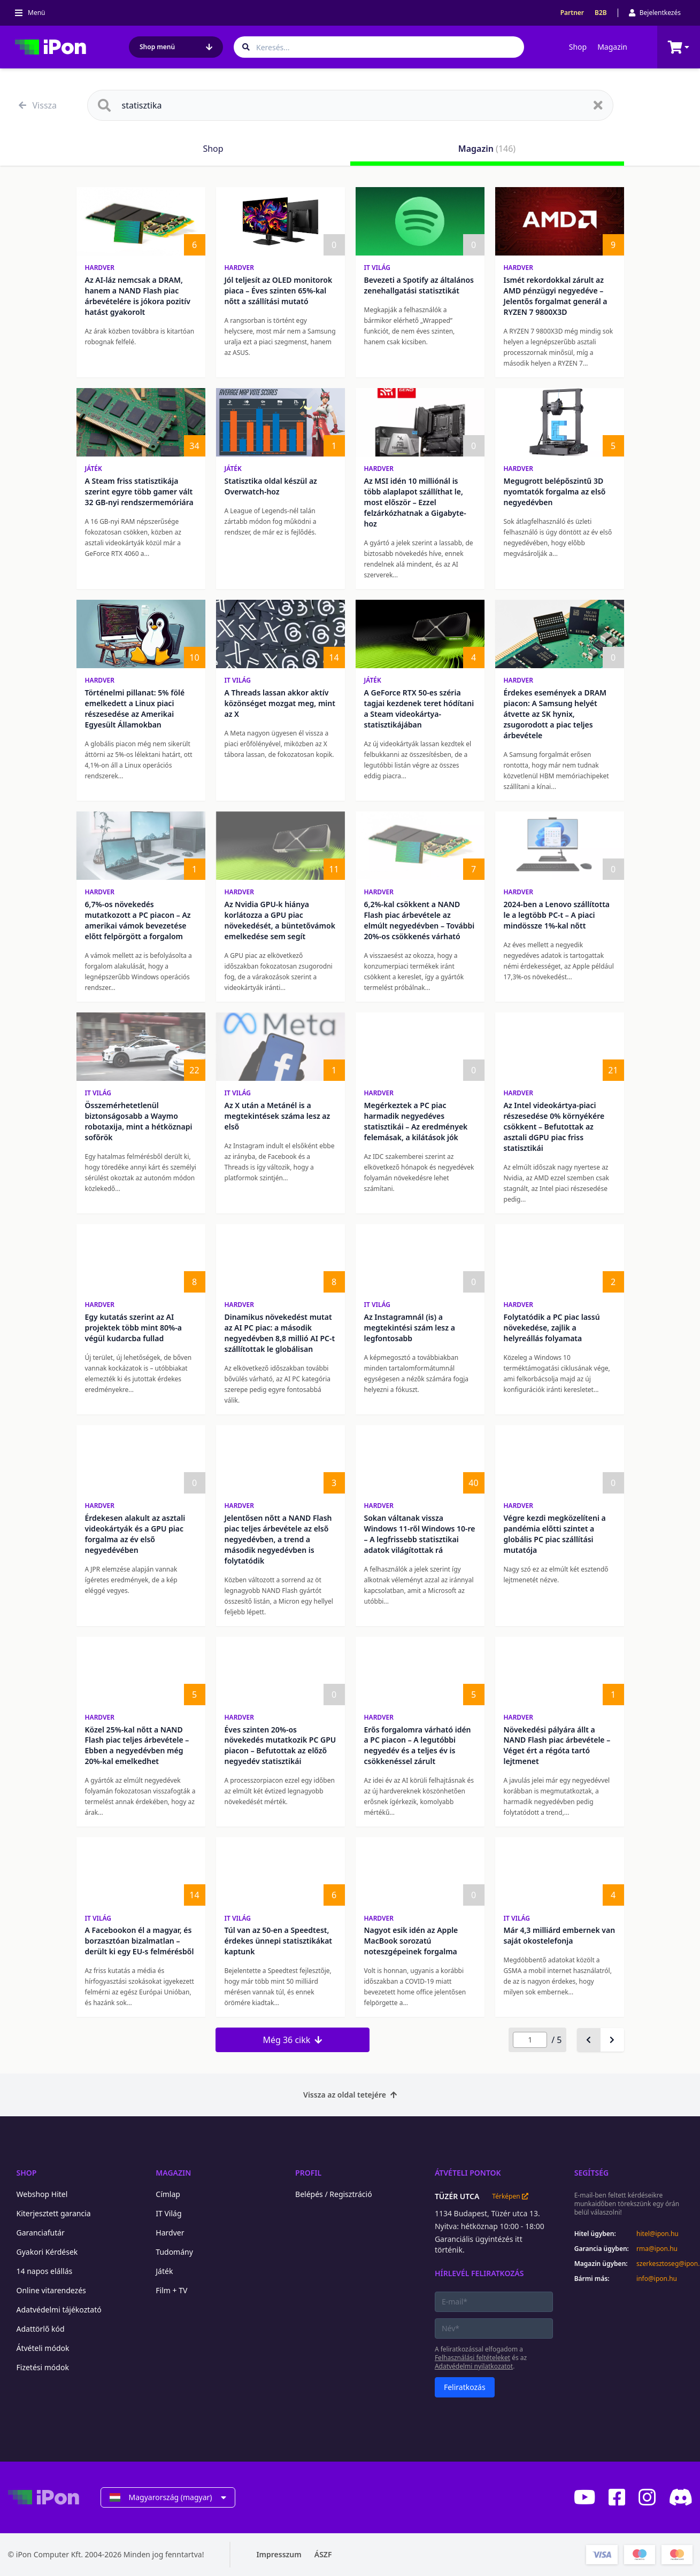 Image resolution: width=700 pixels, height=2576 pixels. What do you see at coordinates (38, 105) in the screenshot?
I see `Vissza` at bounding box center [38, 105].